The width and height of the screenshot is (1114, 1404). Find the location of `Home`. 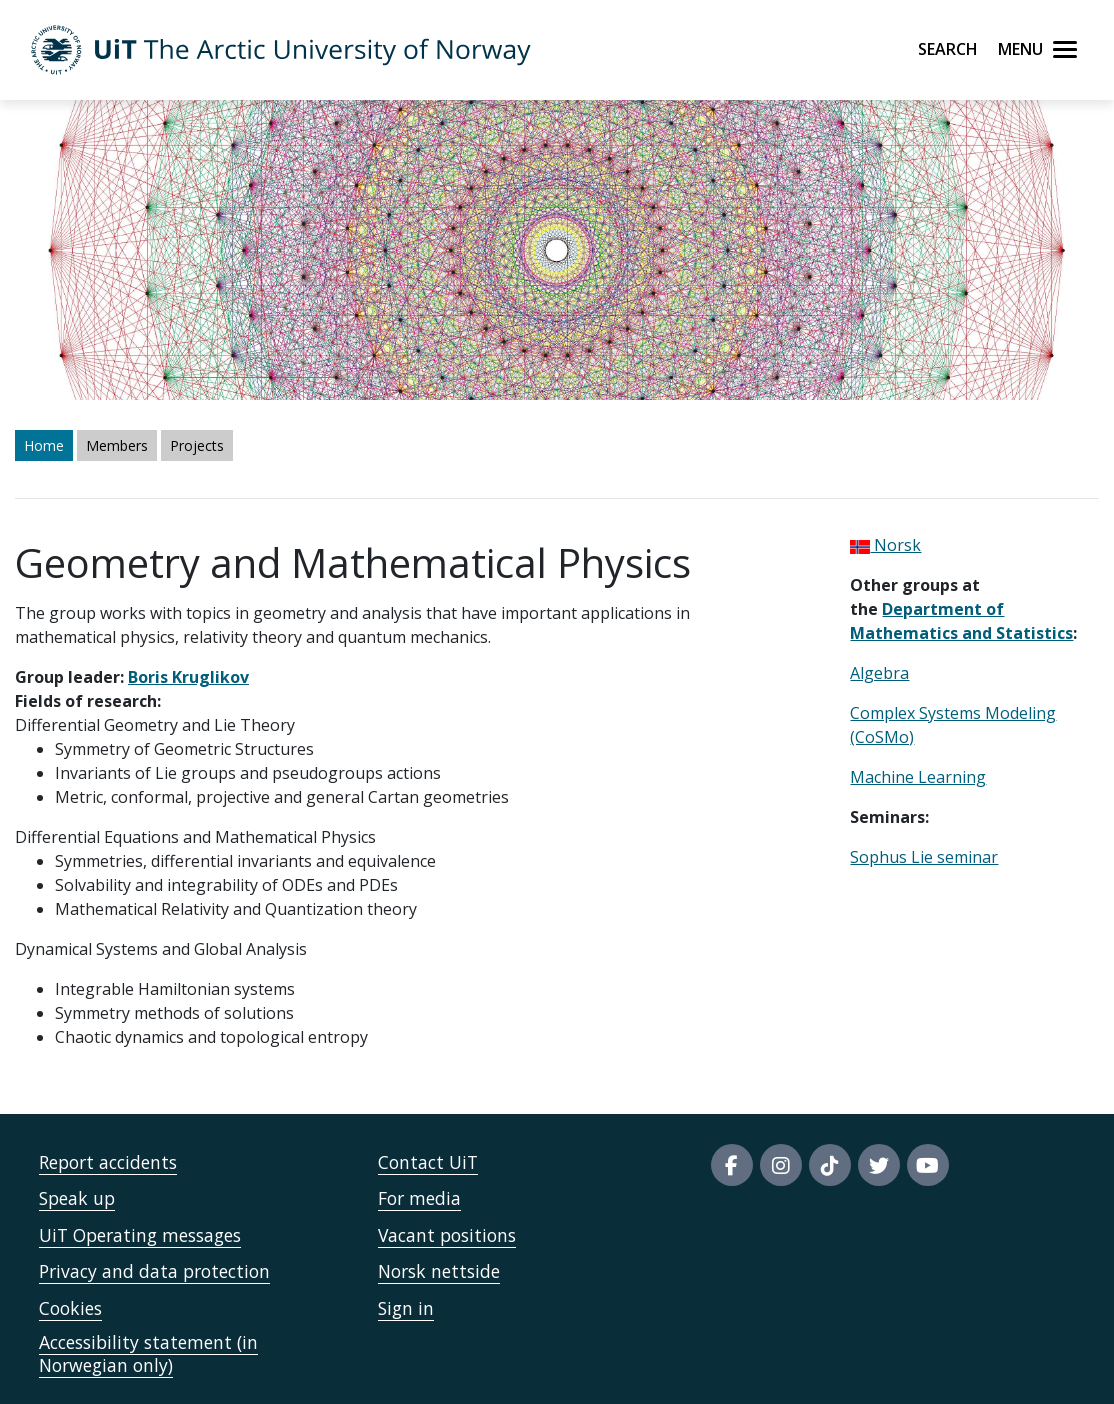

Home is located at coordinates (44, 445).